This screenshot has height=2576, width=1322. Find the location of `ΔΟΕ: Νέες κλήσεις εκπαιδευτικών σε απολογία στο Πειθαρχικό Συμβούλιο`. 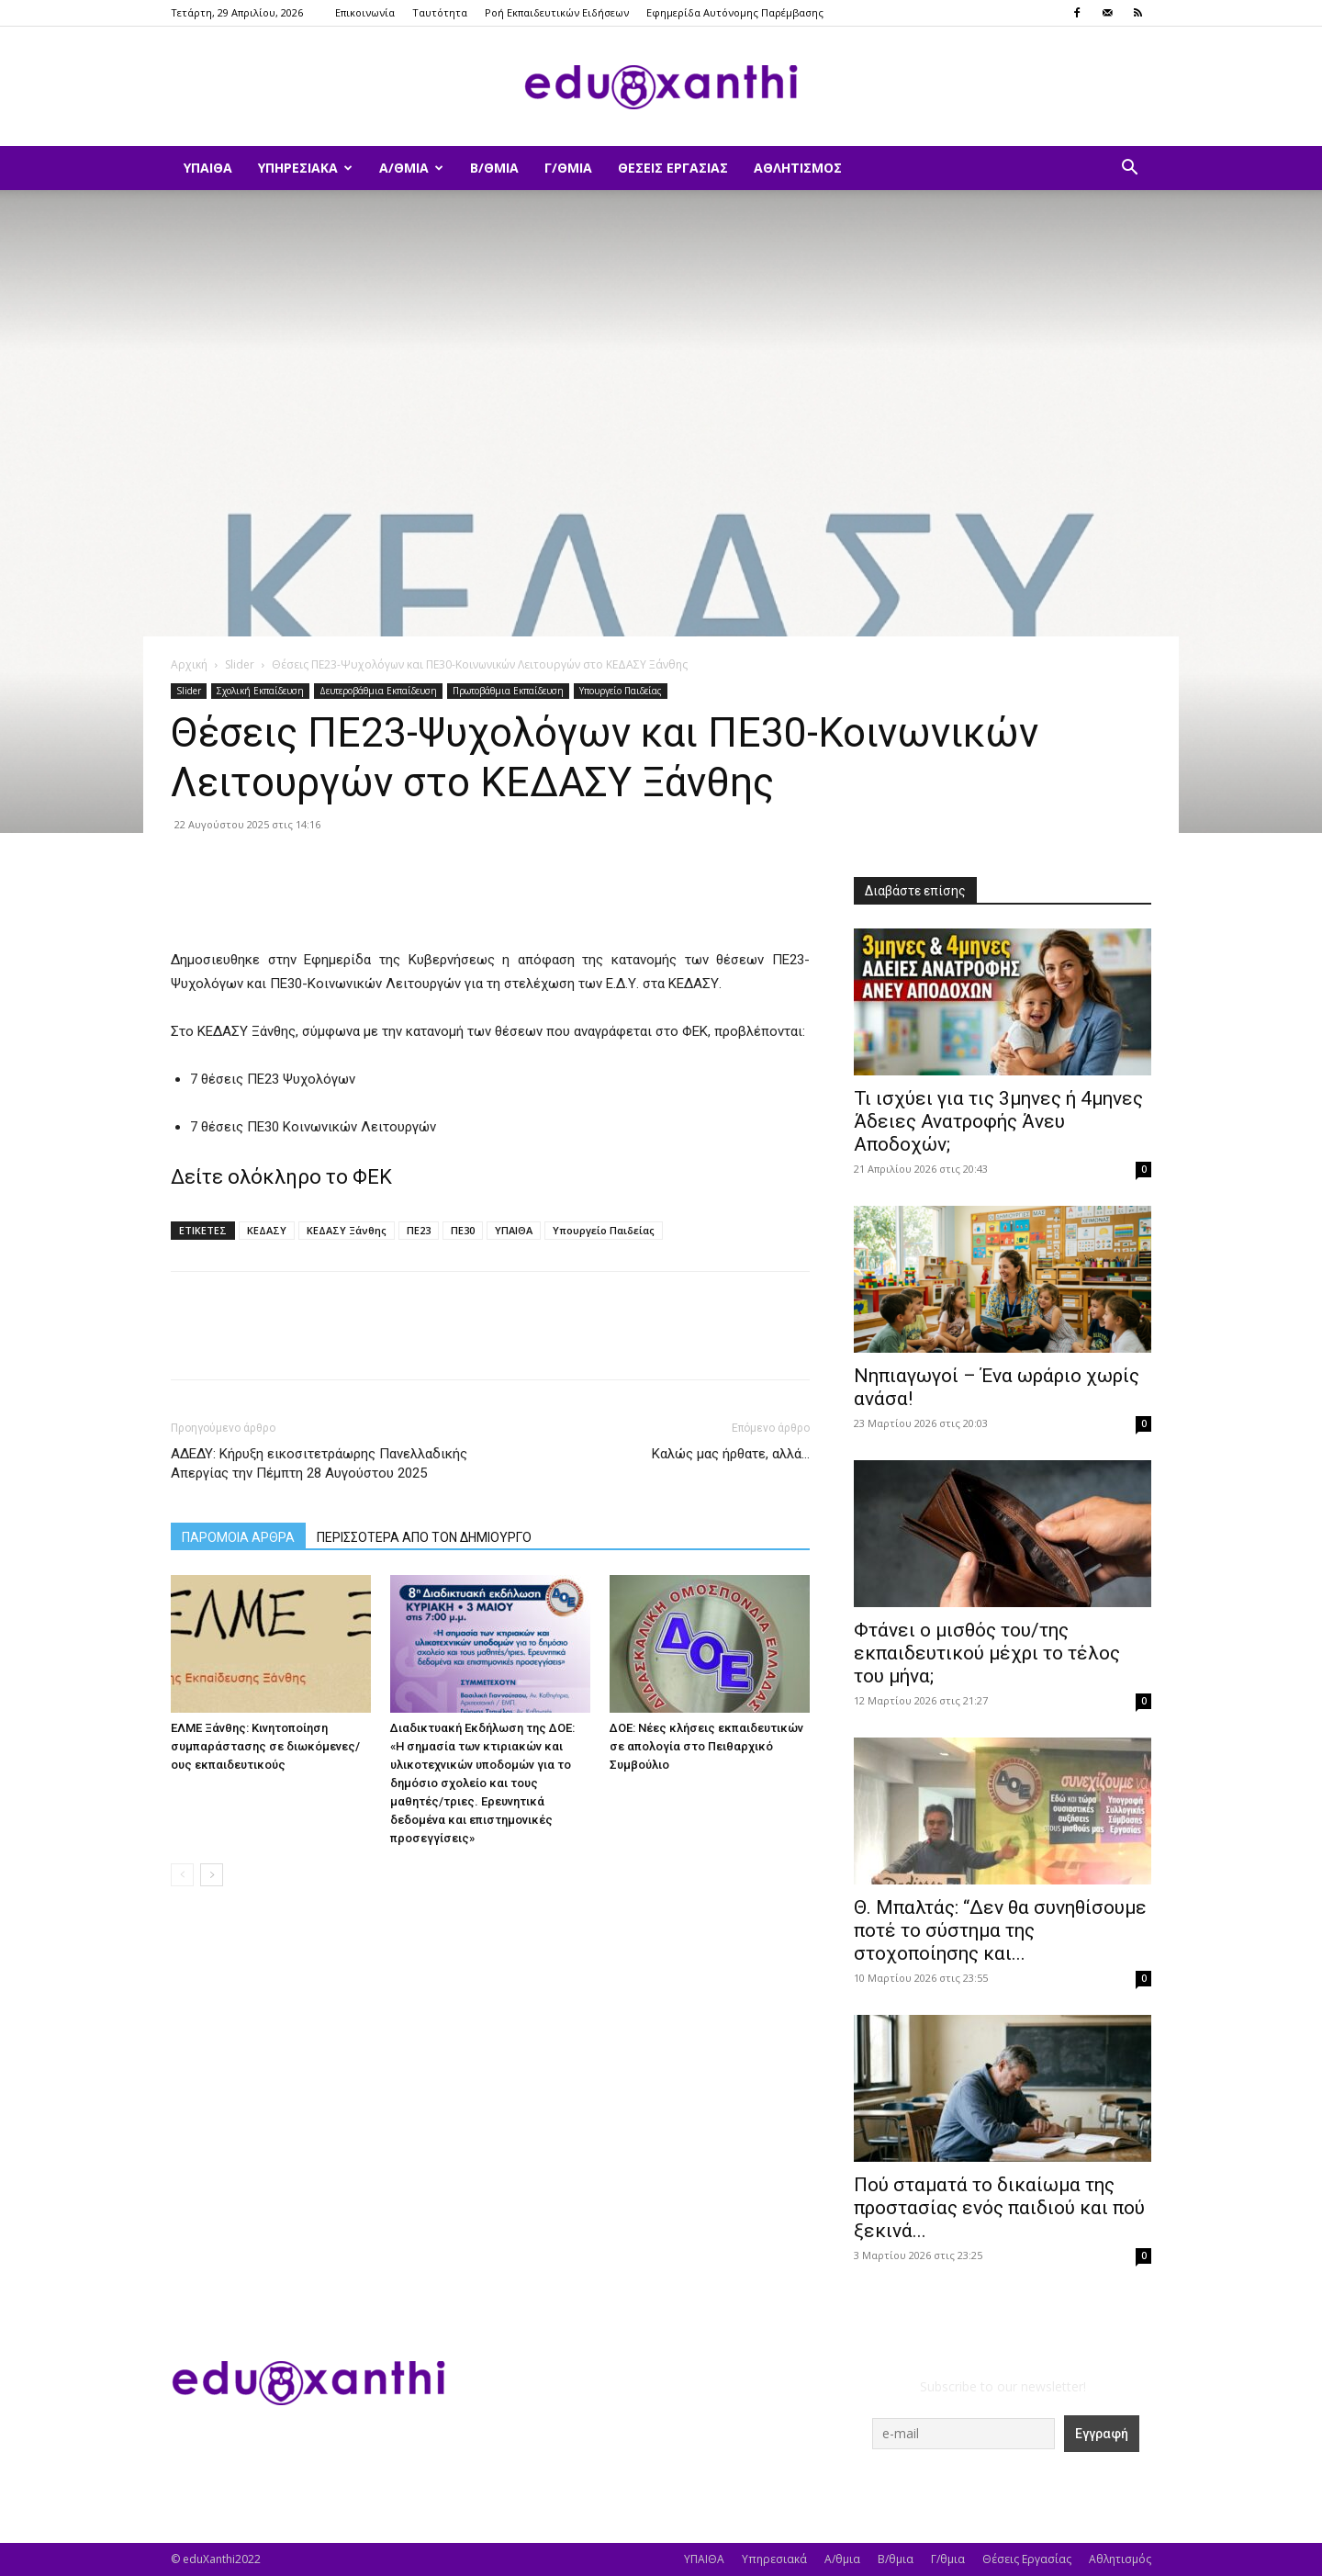

ΔΟΕ: Νέες κλήσεις εκπαιδευτικών σε απολογία στο Πειθαρχικό Συμβούλιο is located at coordinates (706, 1746).